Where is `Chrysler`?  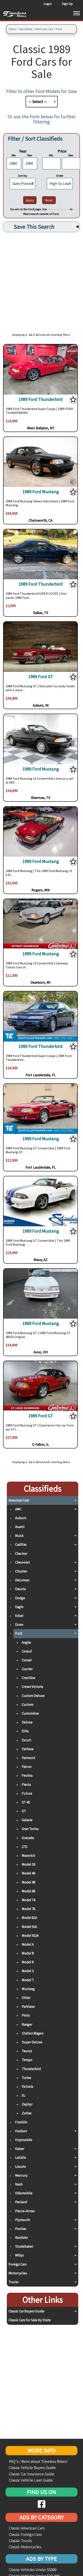 Chrysler is located at coordinates (21, 1571).